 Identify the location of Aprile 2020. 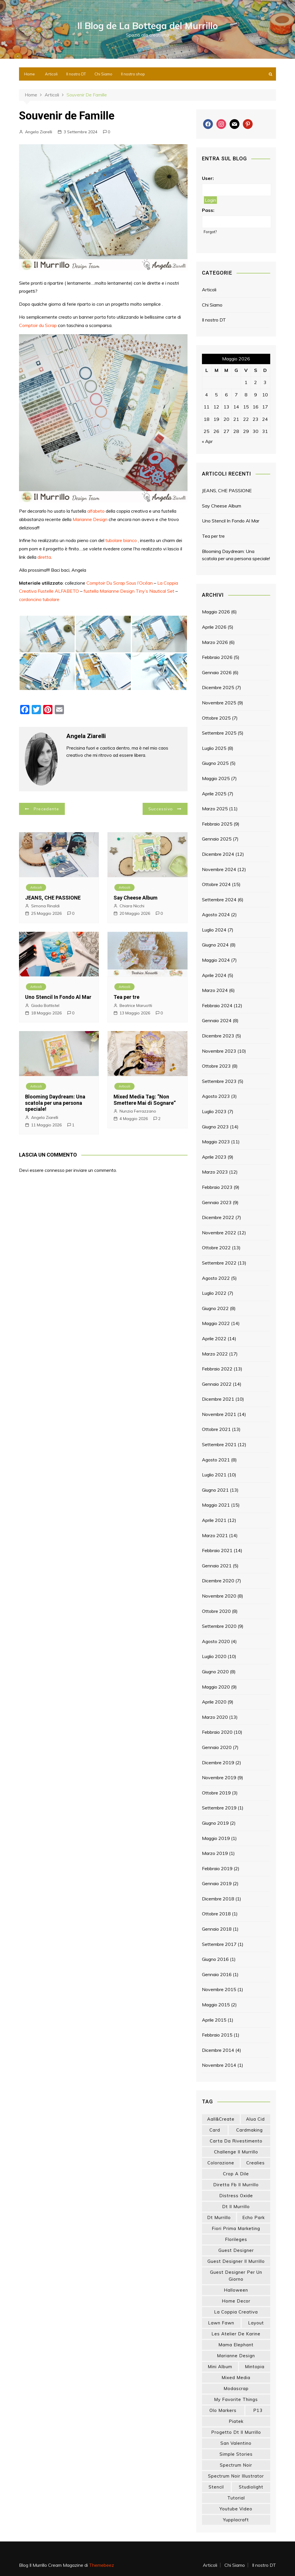
(214, 1702).